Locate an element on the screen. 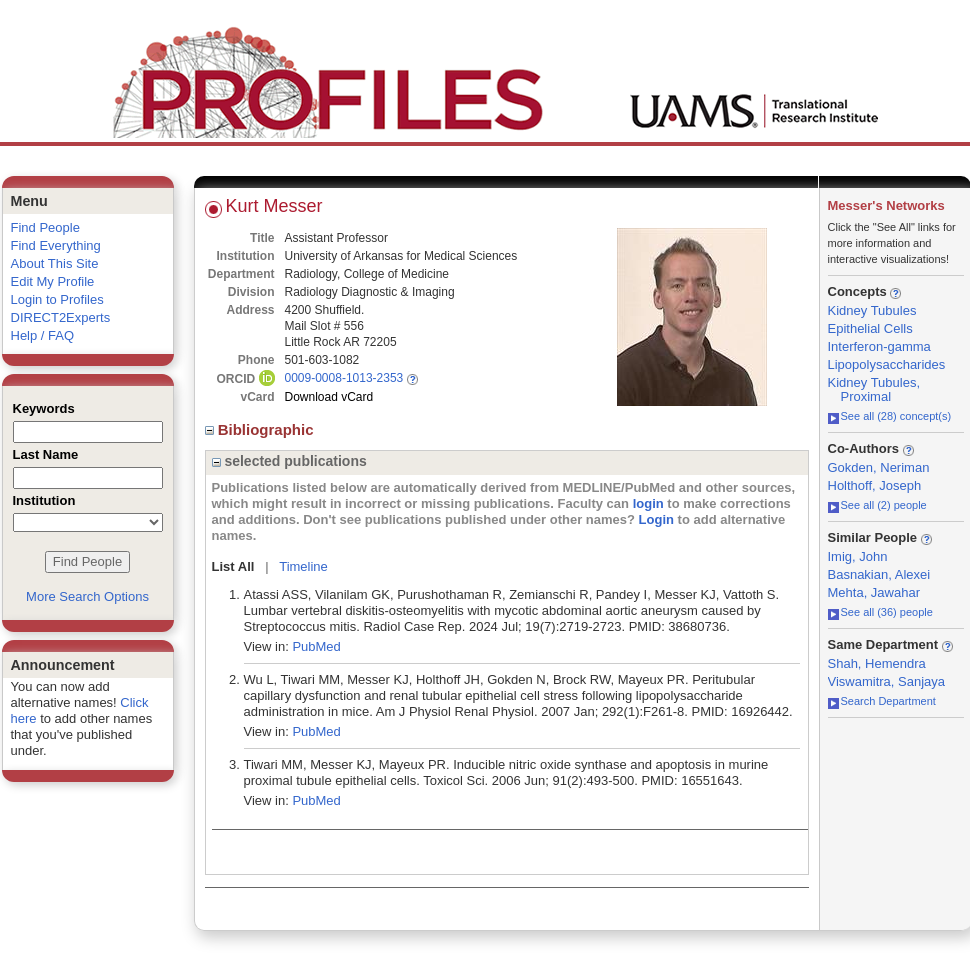  Gokden, Neriman is located at coordinates (879, 467).